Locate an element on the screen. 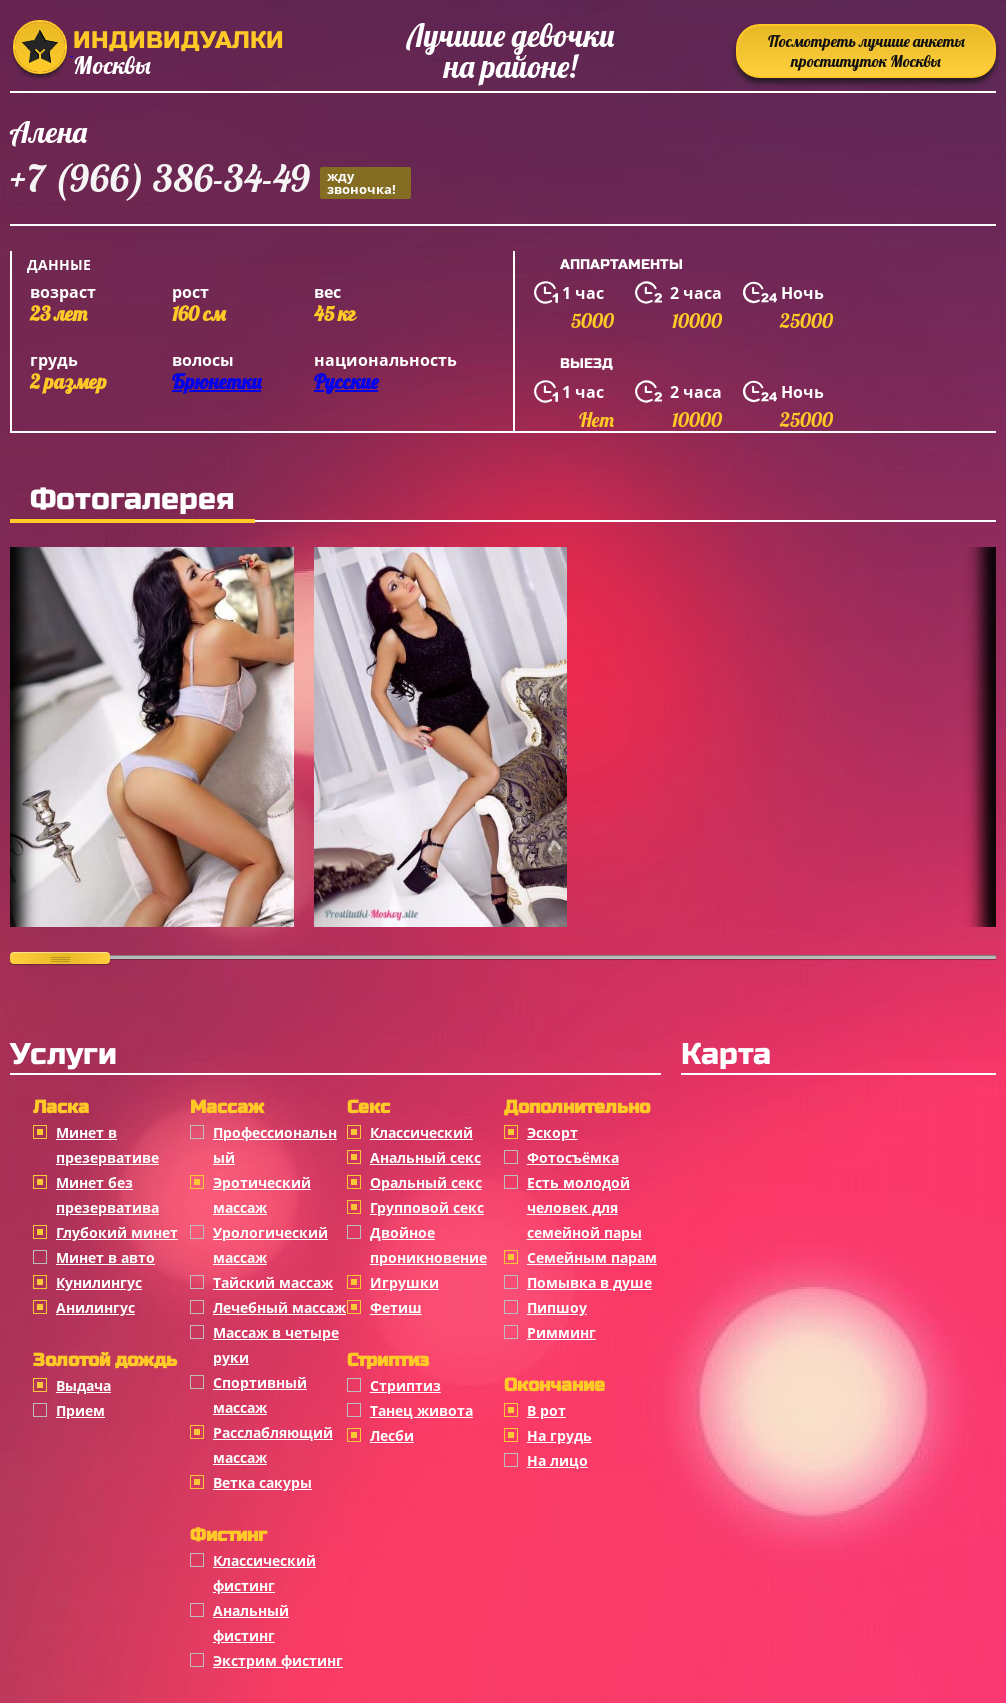 Image resolution: width=1006 pixels, height=1703 pixels. Анальный секс is located at coordinates (425, 1157).